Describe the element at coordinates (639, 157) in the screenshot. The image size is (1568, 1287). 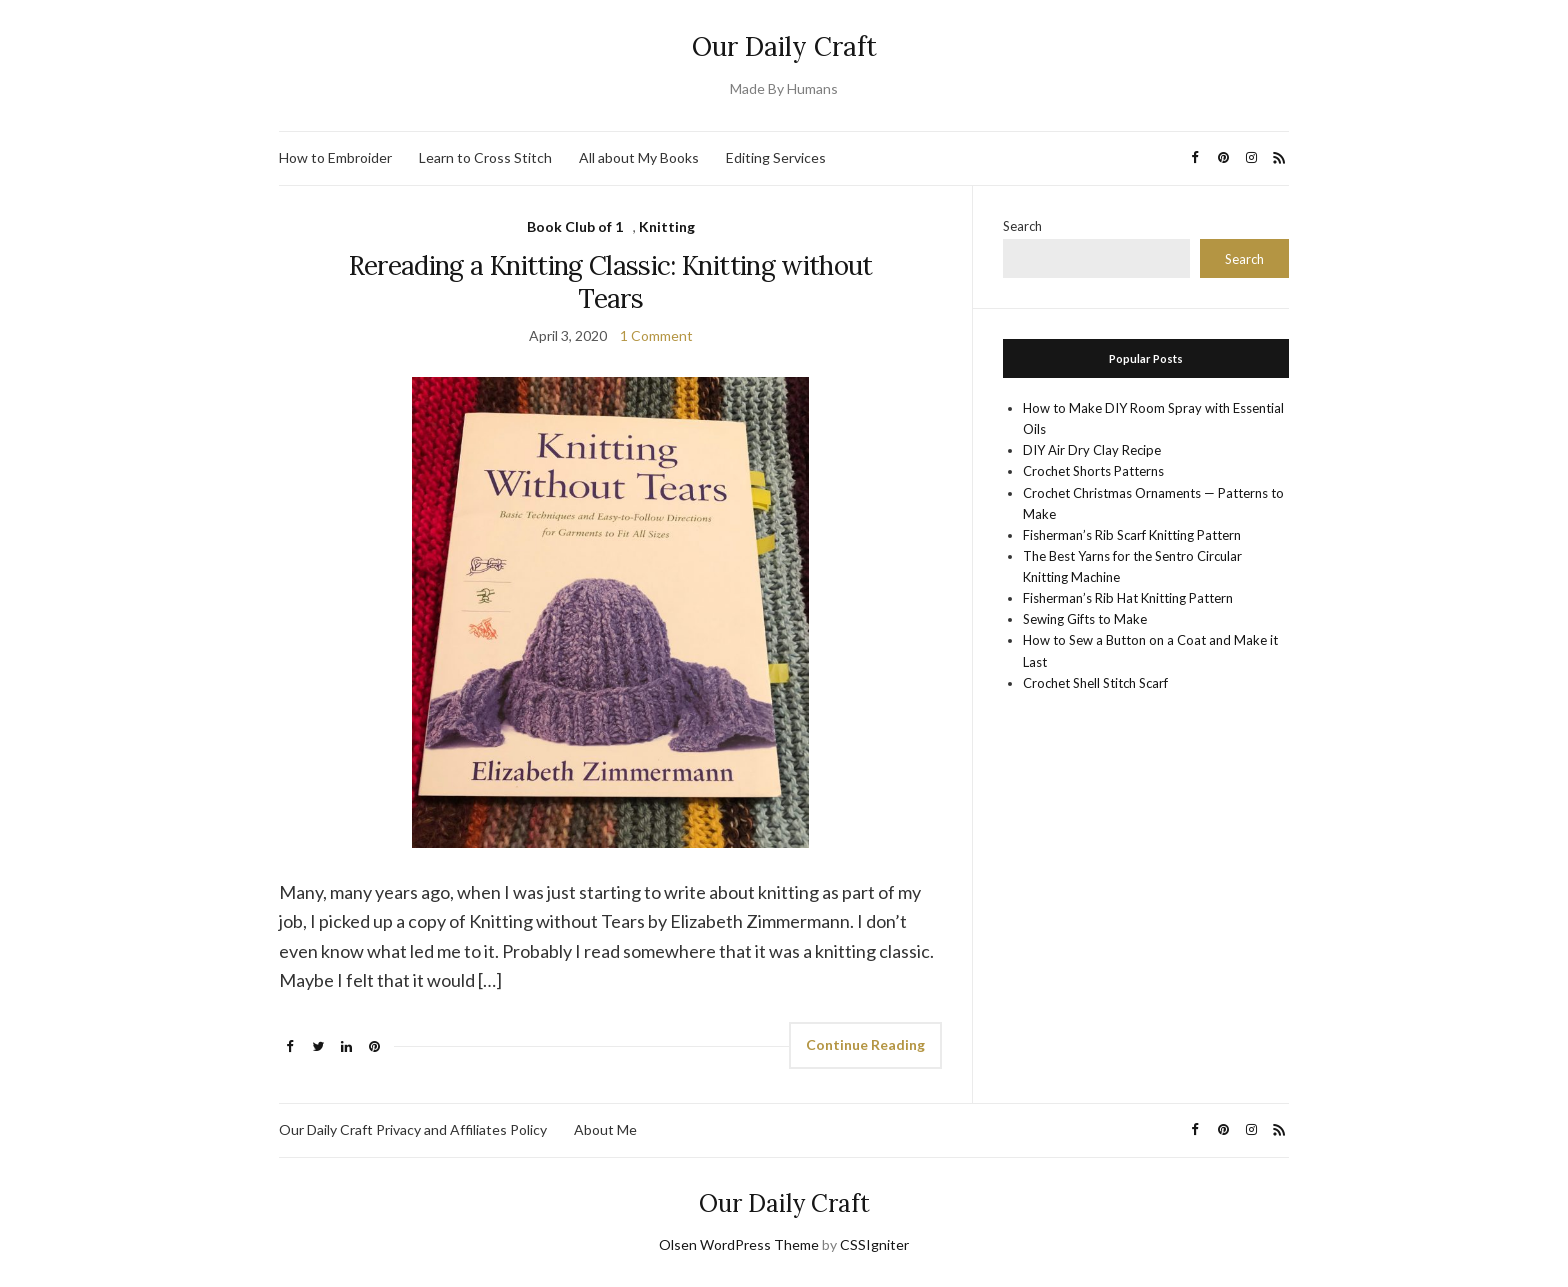
I see `All about My Books` at that location.